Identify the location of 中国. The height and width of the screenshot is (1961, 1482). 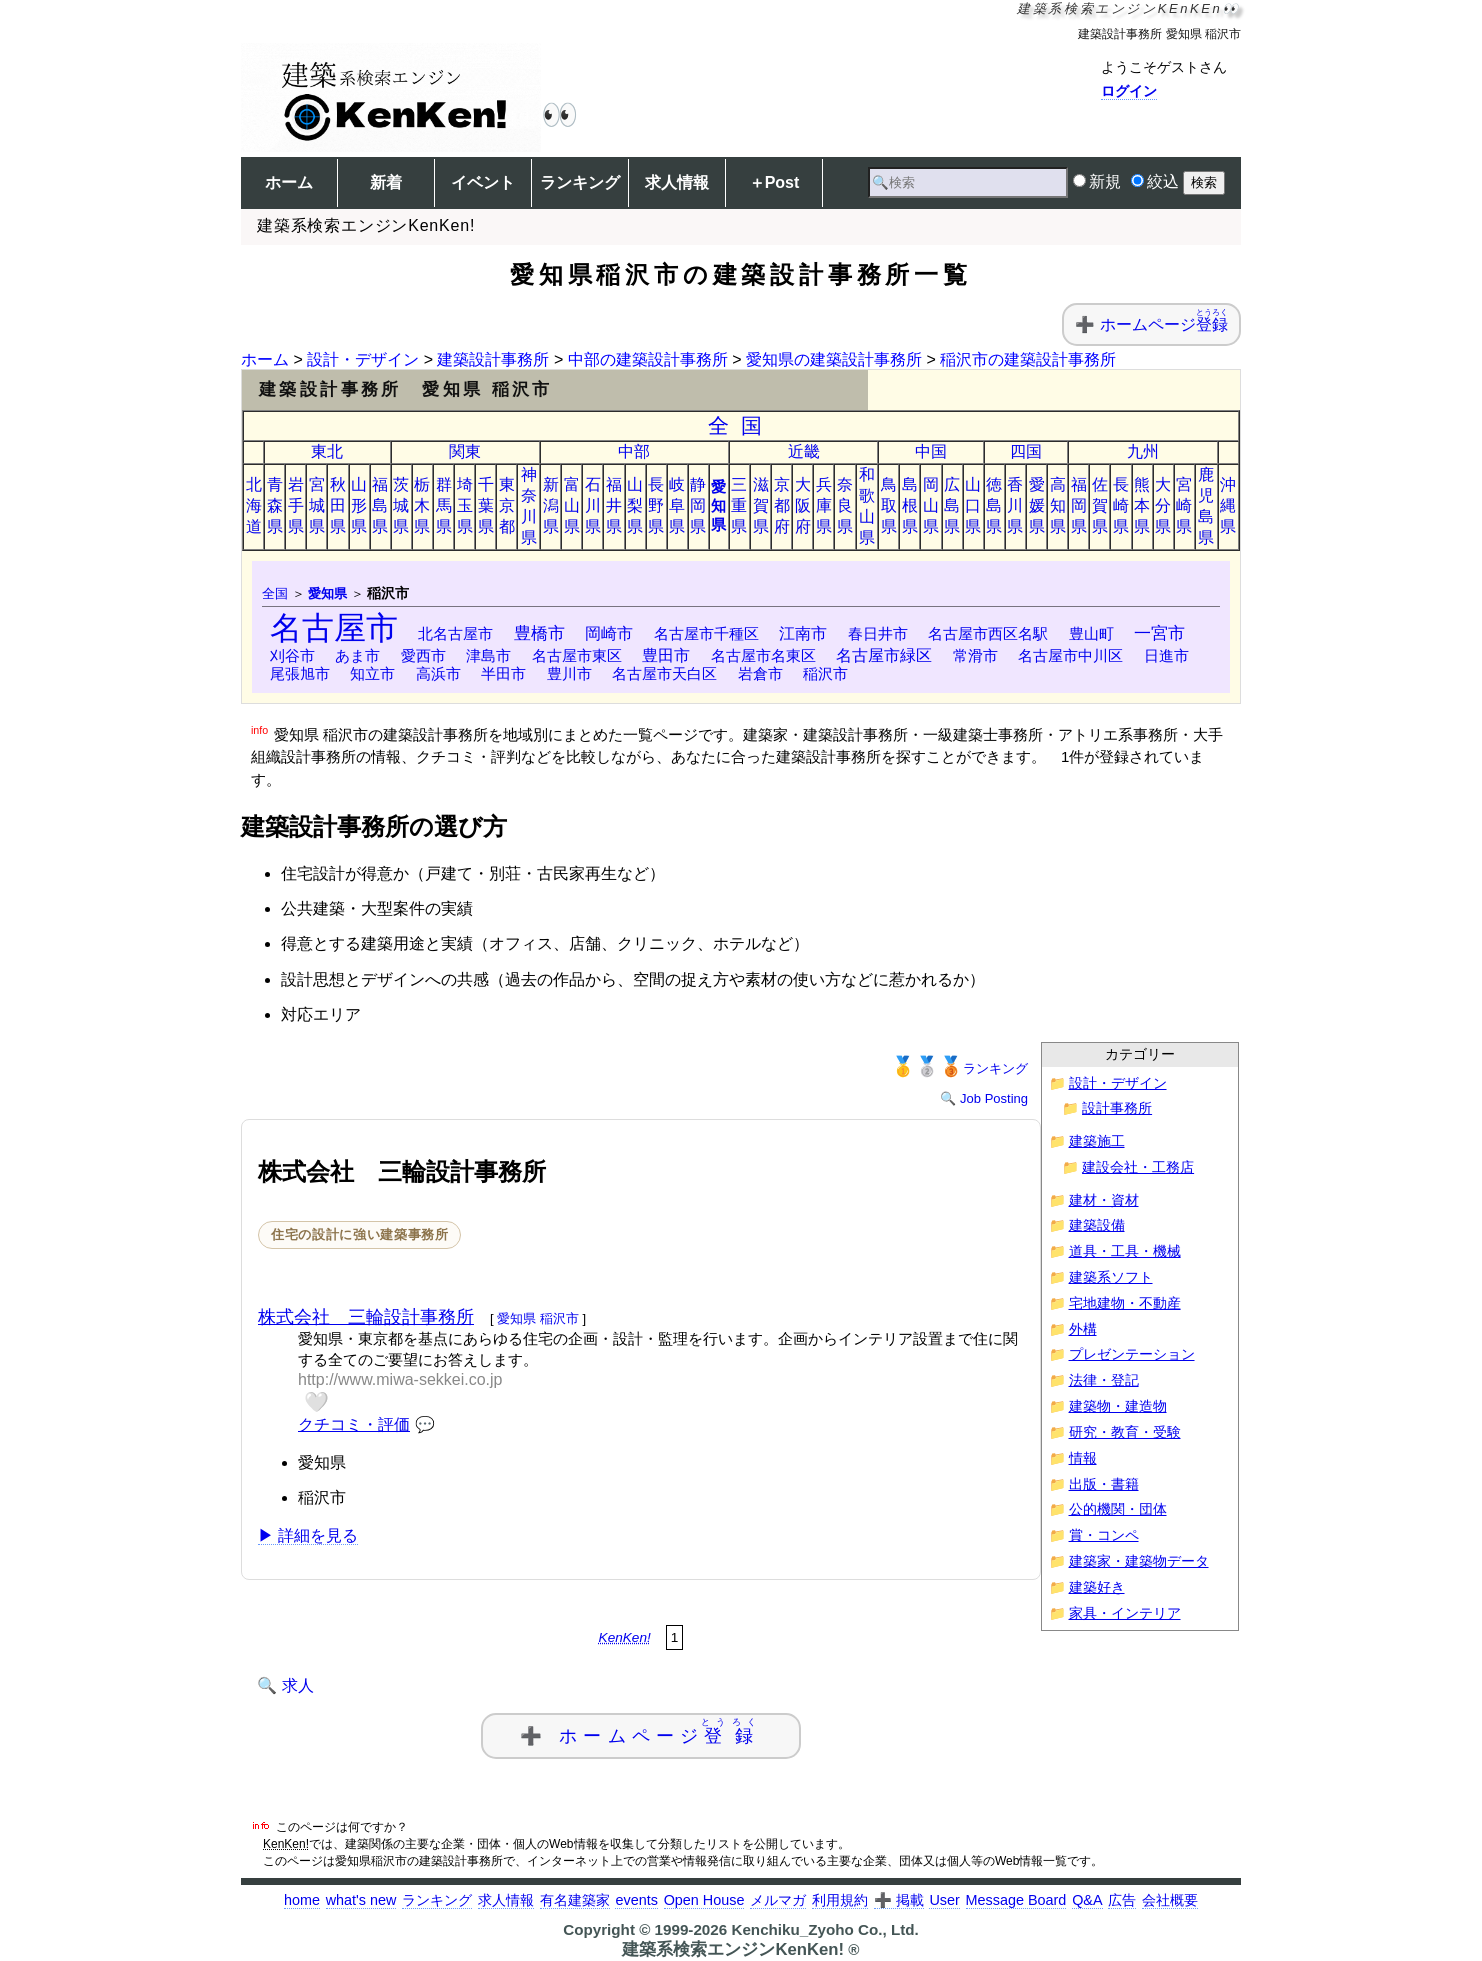
(931, 451).